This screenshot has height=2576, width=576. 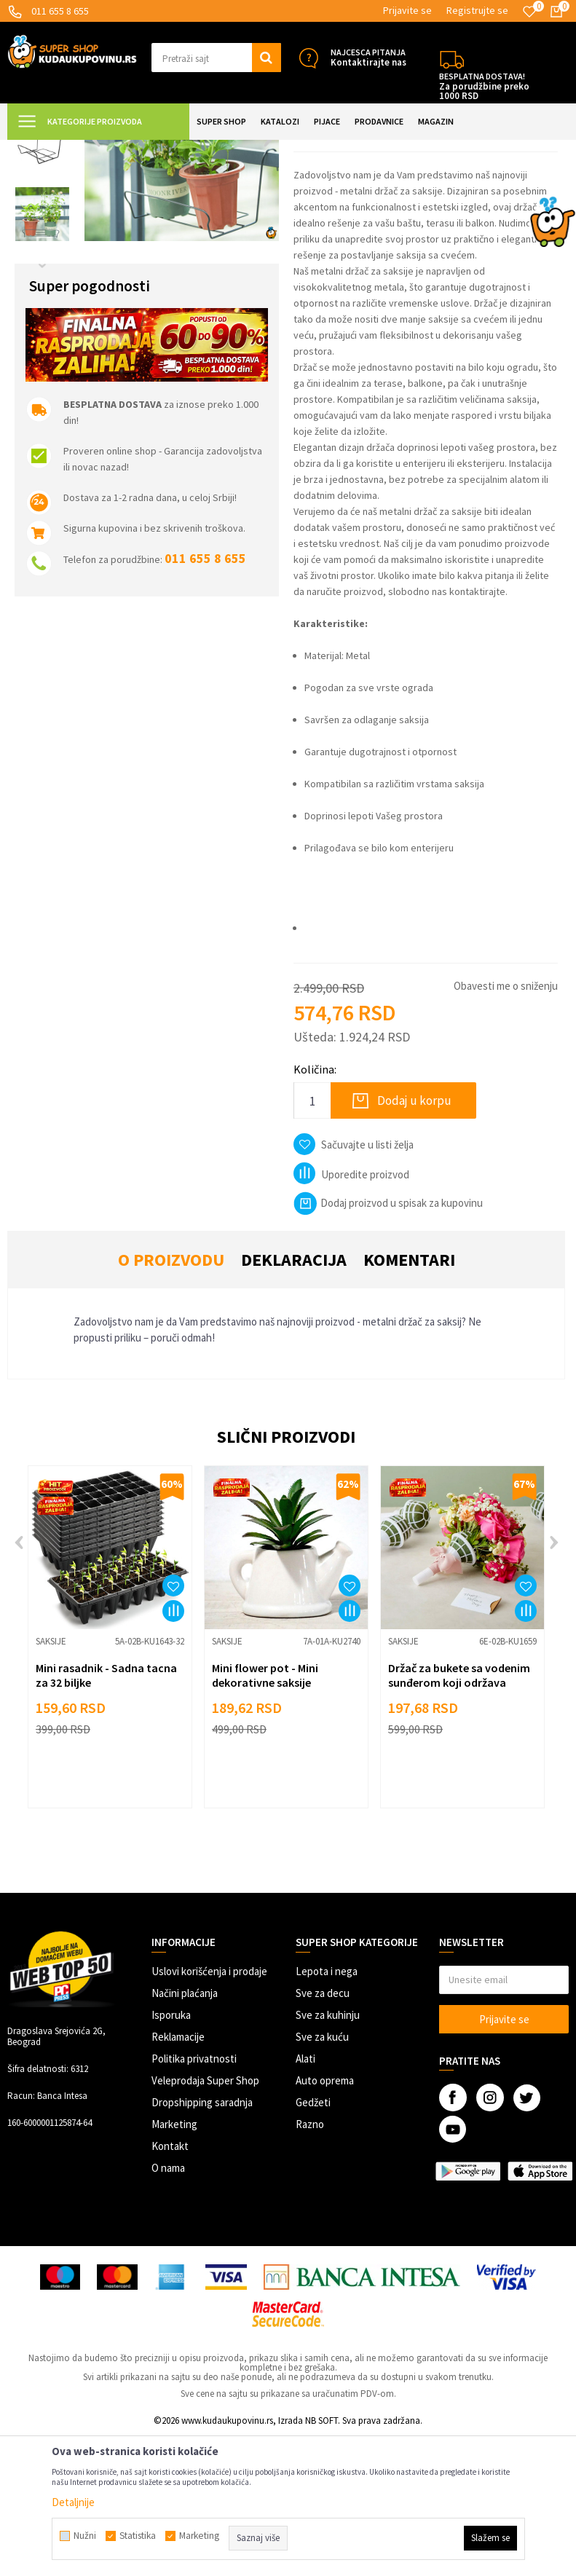 What do you see at coordinates (41, 149) in the screenshot?
I see `Kuda u Kupovinu` at bounding box center [41, 149].